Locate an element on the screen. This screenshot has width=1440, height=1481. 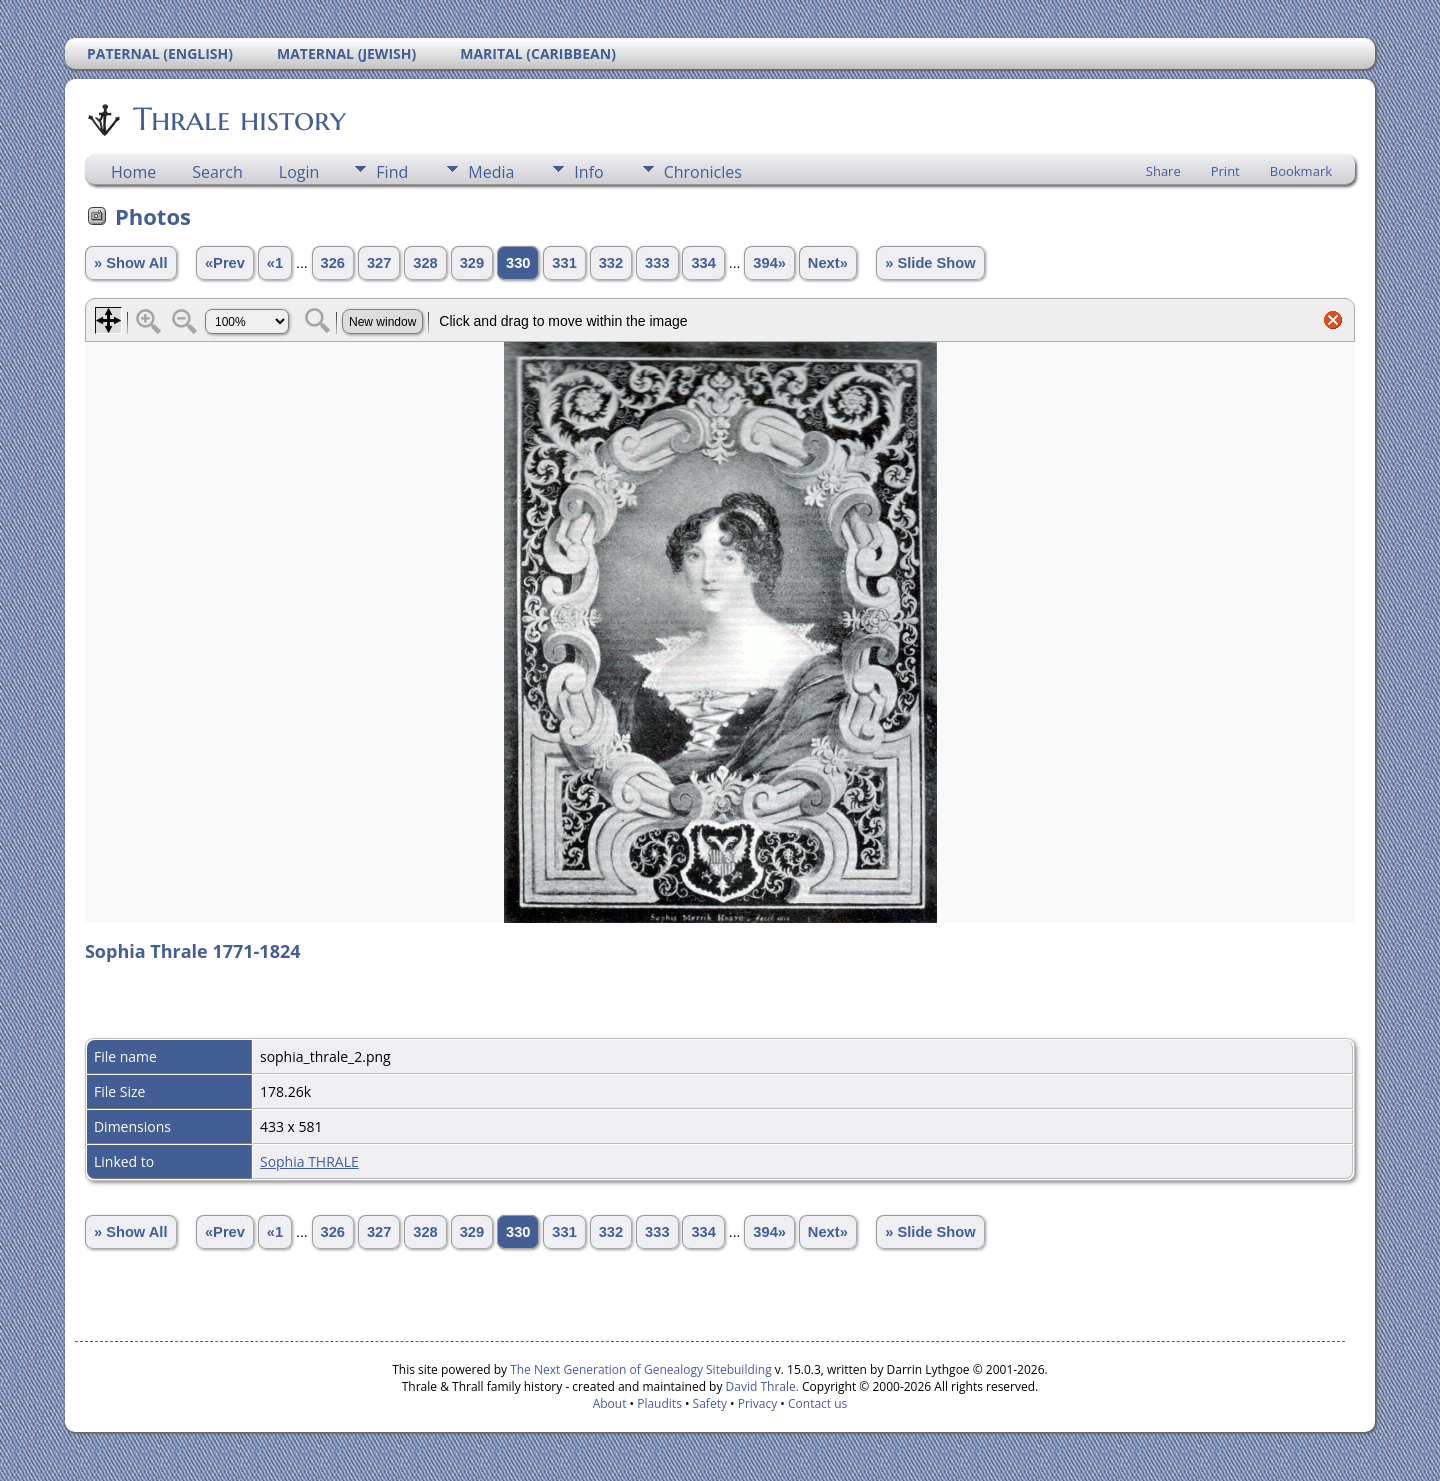
Home is located at coordinates (133, 172).